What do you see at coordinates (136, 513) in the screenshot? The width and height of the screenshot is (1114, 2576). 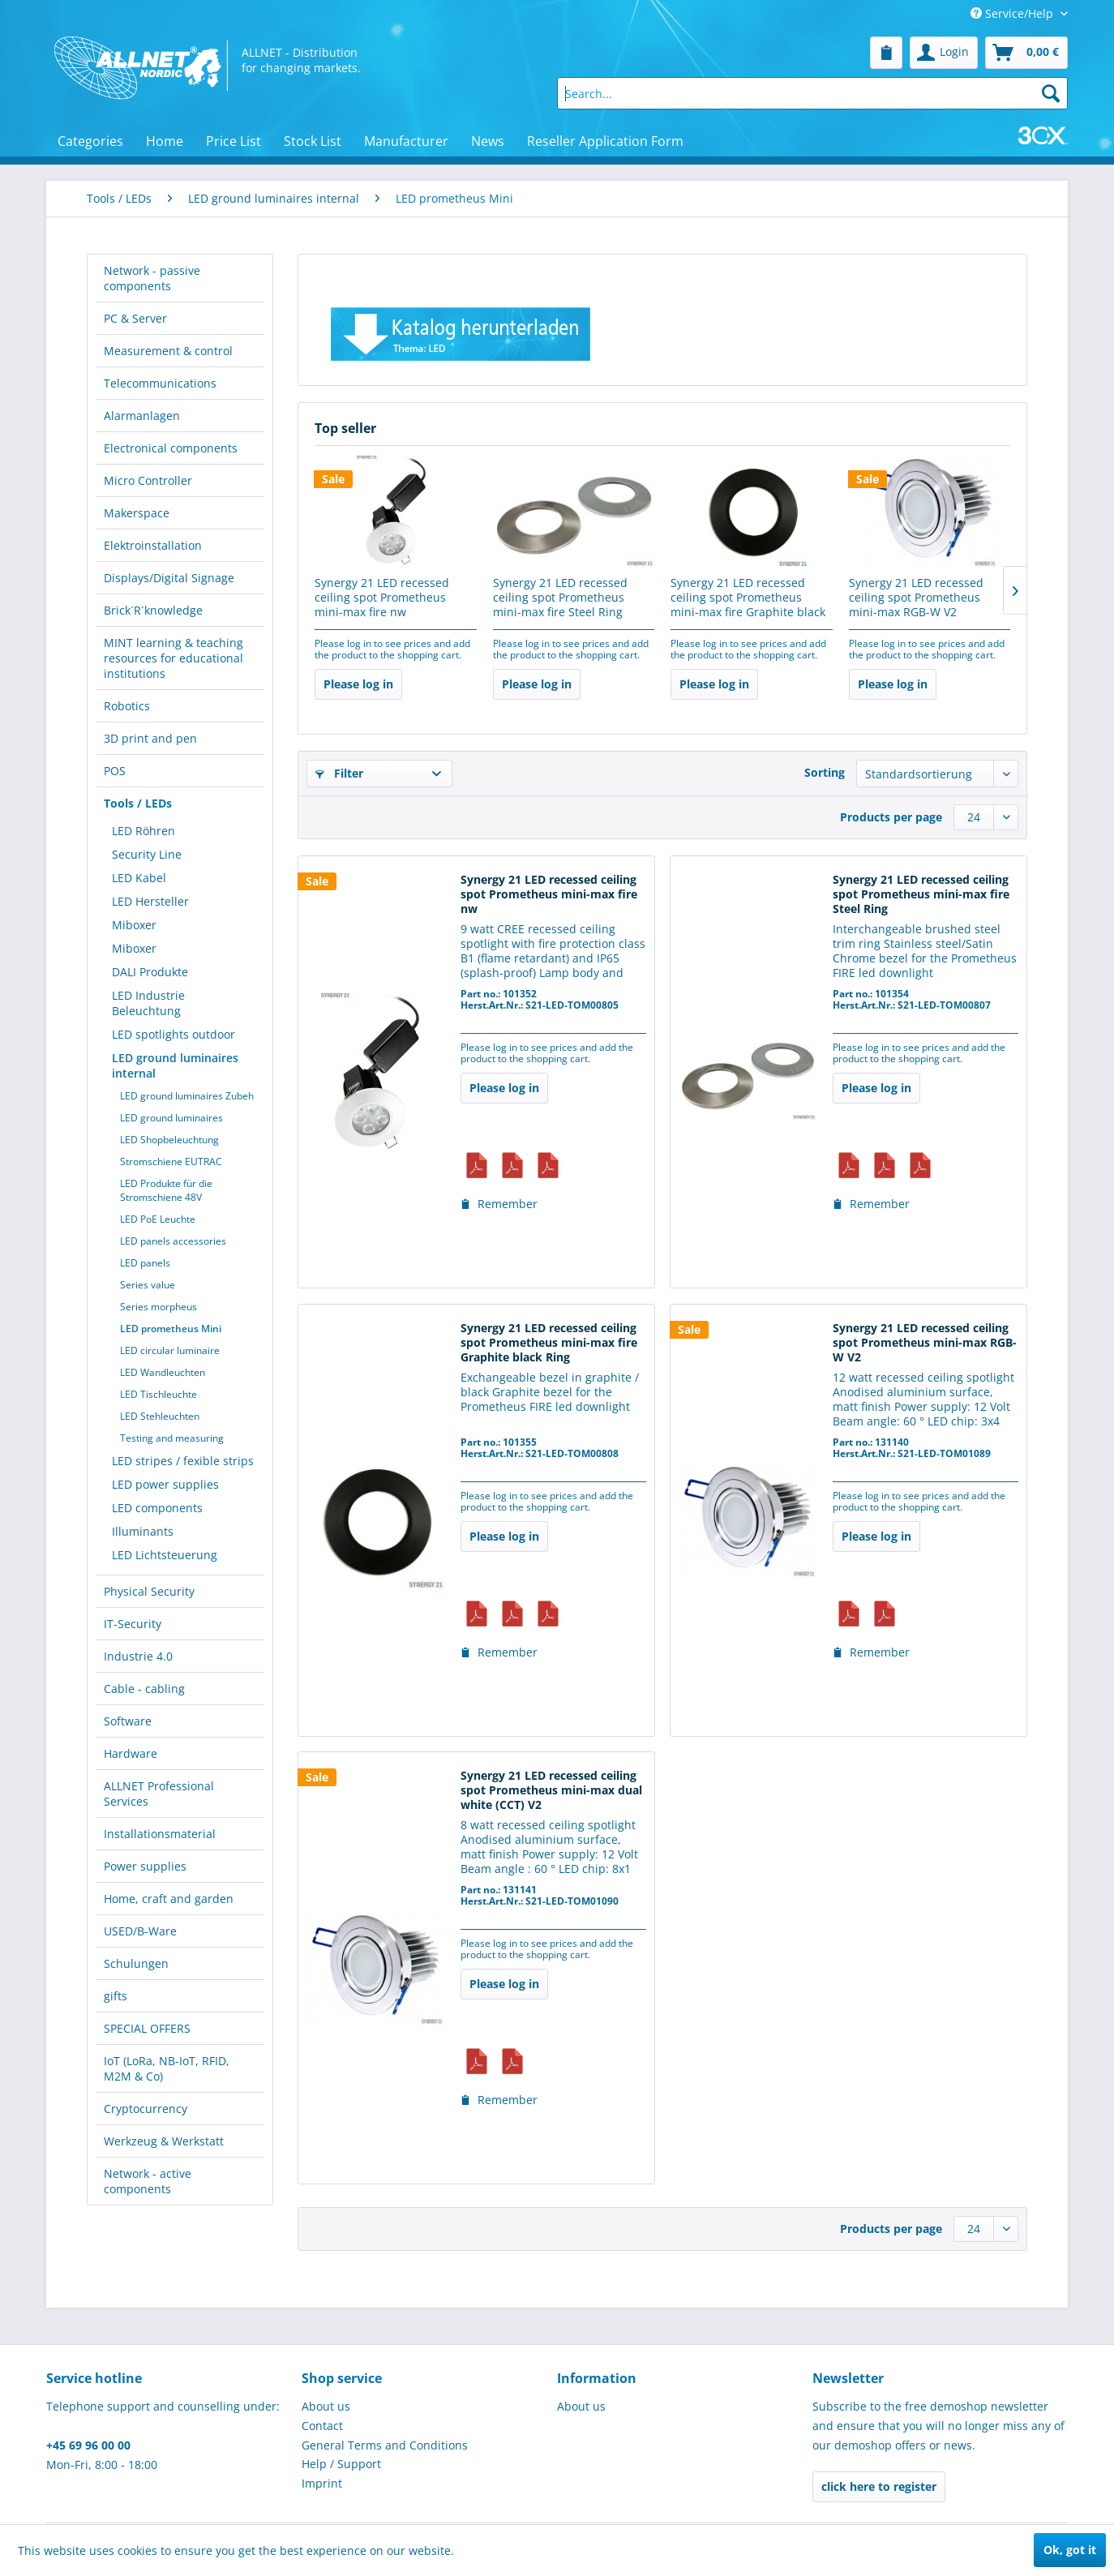 I see `Makerspace` at bounding box center [136, 513].